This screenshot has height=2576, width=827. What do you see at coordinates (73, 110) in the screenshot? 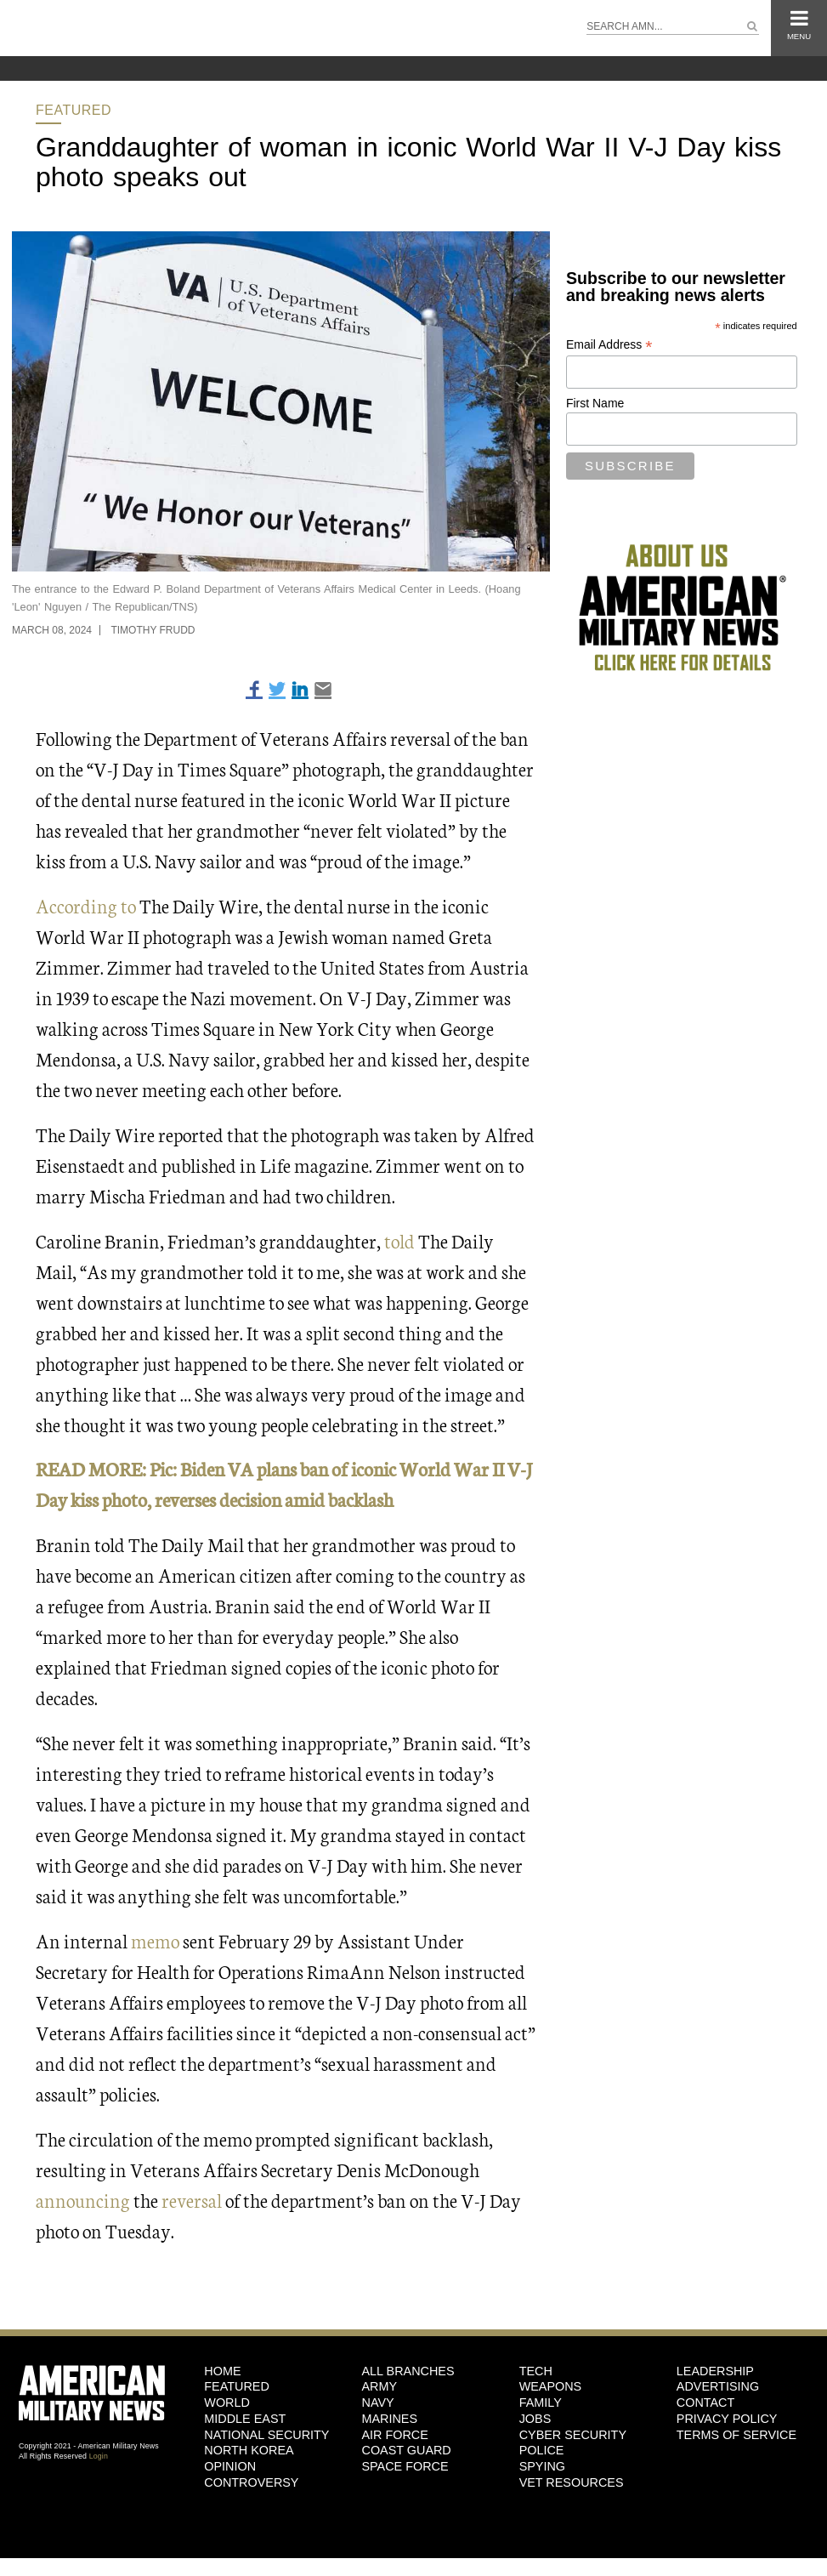
I see `Featured` at bounding box center [73, 110].